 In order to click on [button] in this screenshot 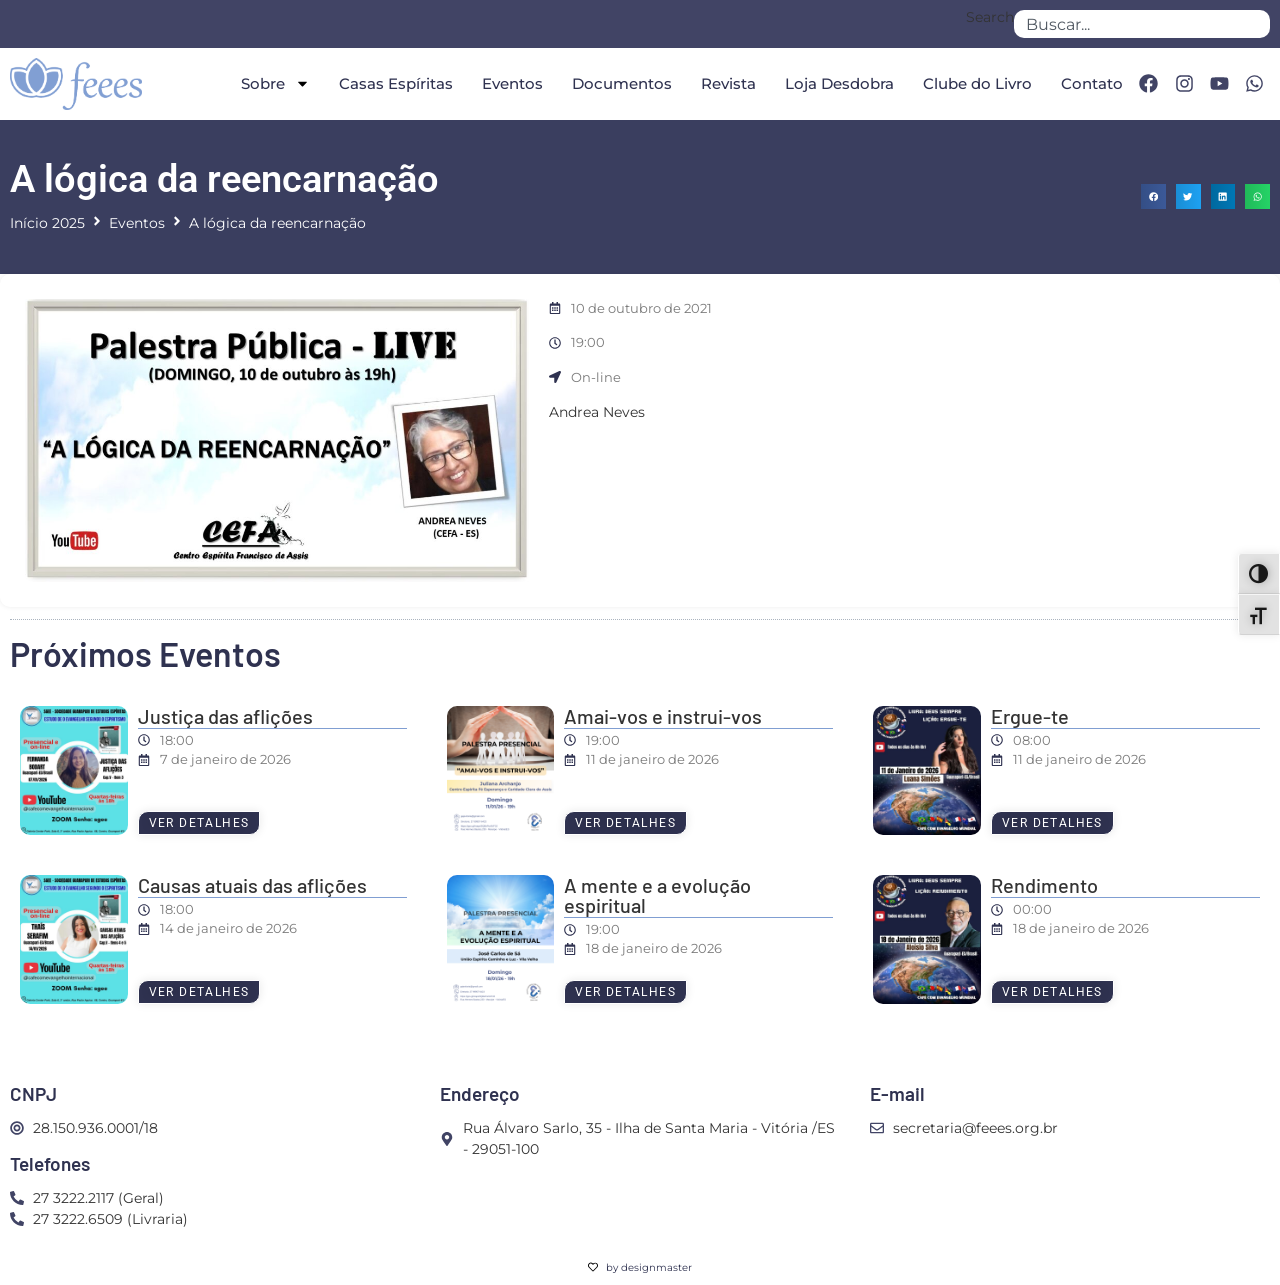, I will do `click(1153, 196)`.